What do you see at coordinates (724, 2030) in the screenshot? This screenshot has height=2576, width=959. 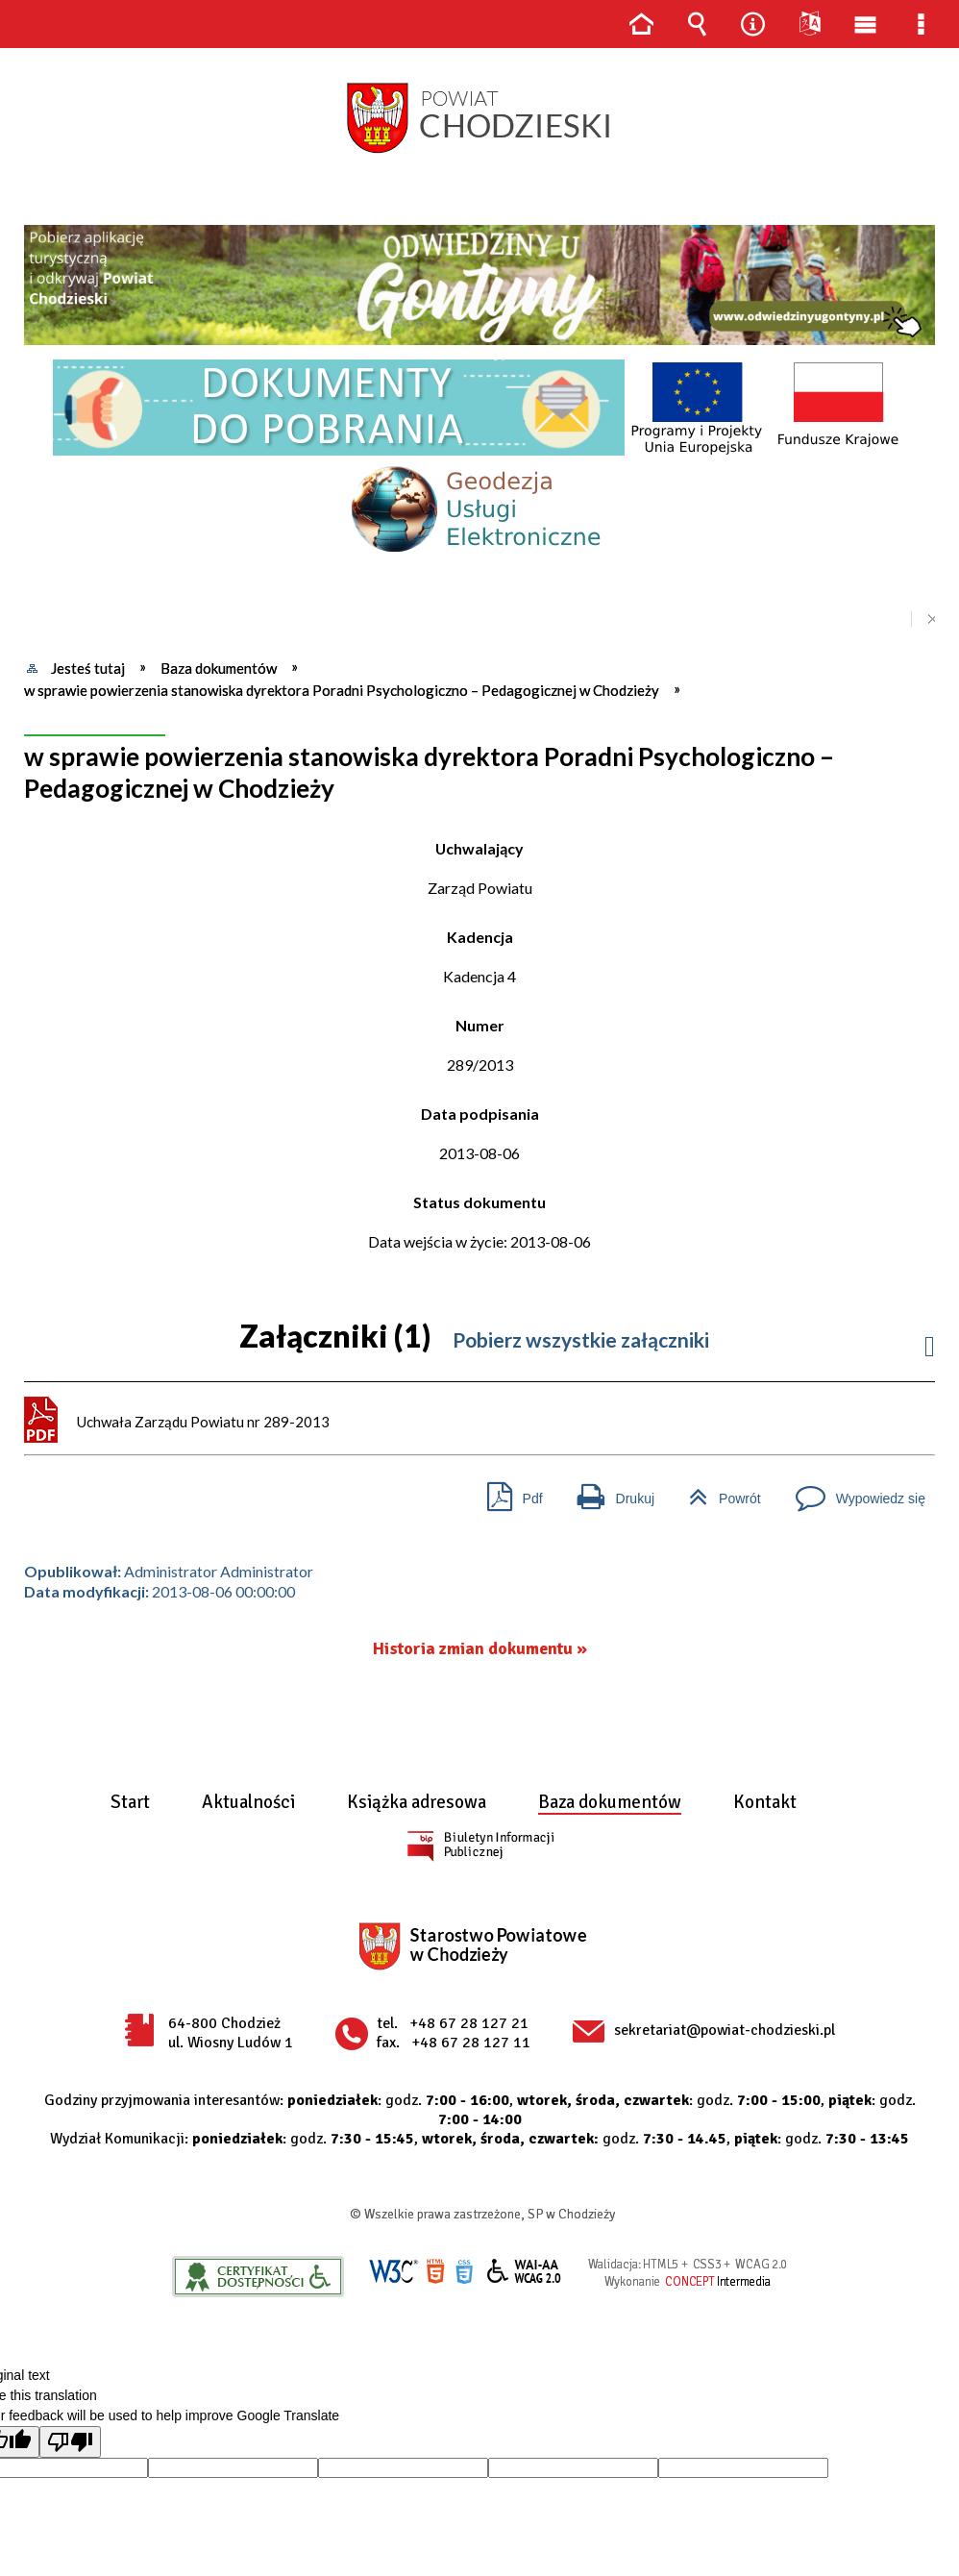 I see `sekretariat@powiat-chodzieski.pl` at bounding box center [724, 2030].